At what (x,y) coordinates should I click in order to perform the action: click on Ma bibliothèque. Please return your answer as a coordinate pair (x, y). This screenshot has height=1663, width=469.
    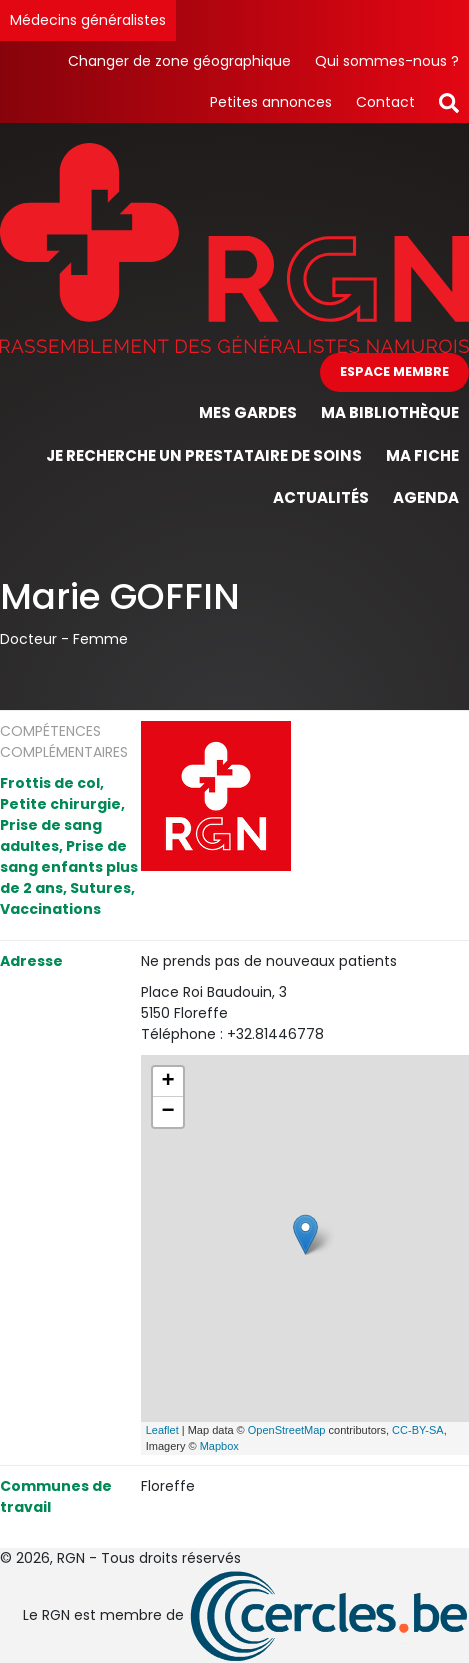
    Looking at the image, I should click on (390, 412).